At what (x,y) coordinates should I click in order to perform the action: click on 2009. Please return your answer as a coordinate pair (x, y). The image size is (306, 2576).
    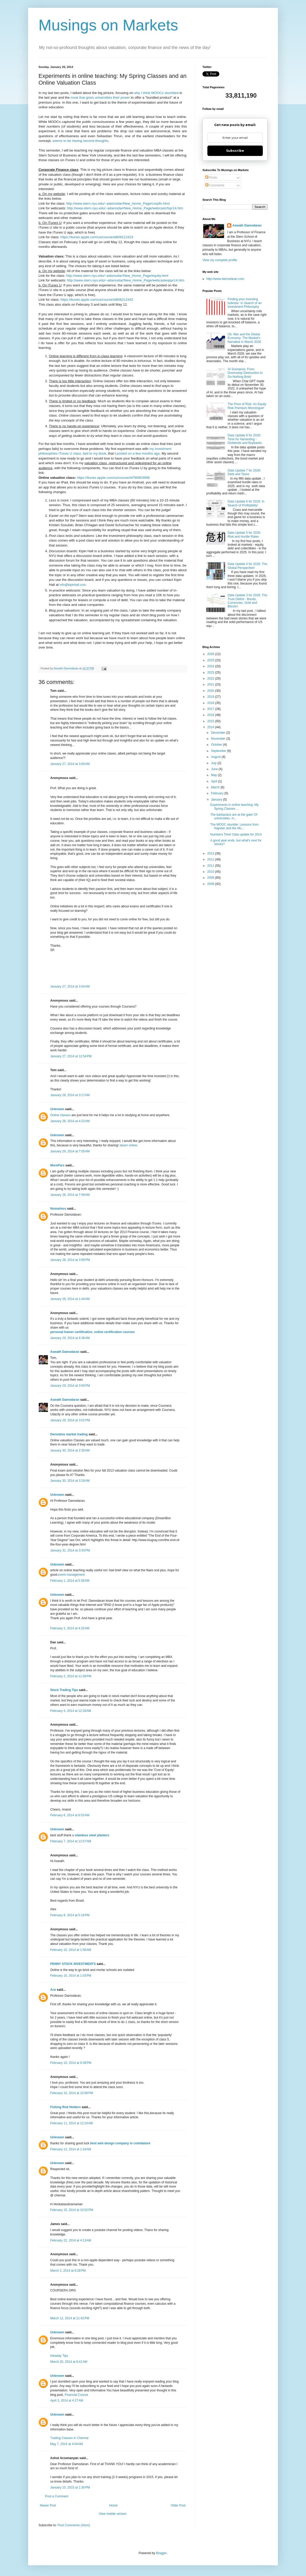
    Looking at the image, I should click on (211, 877).